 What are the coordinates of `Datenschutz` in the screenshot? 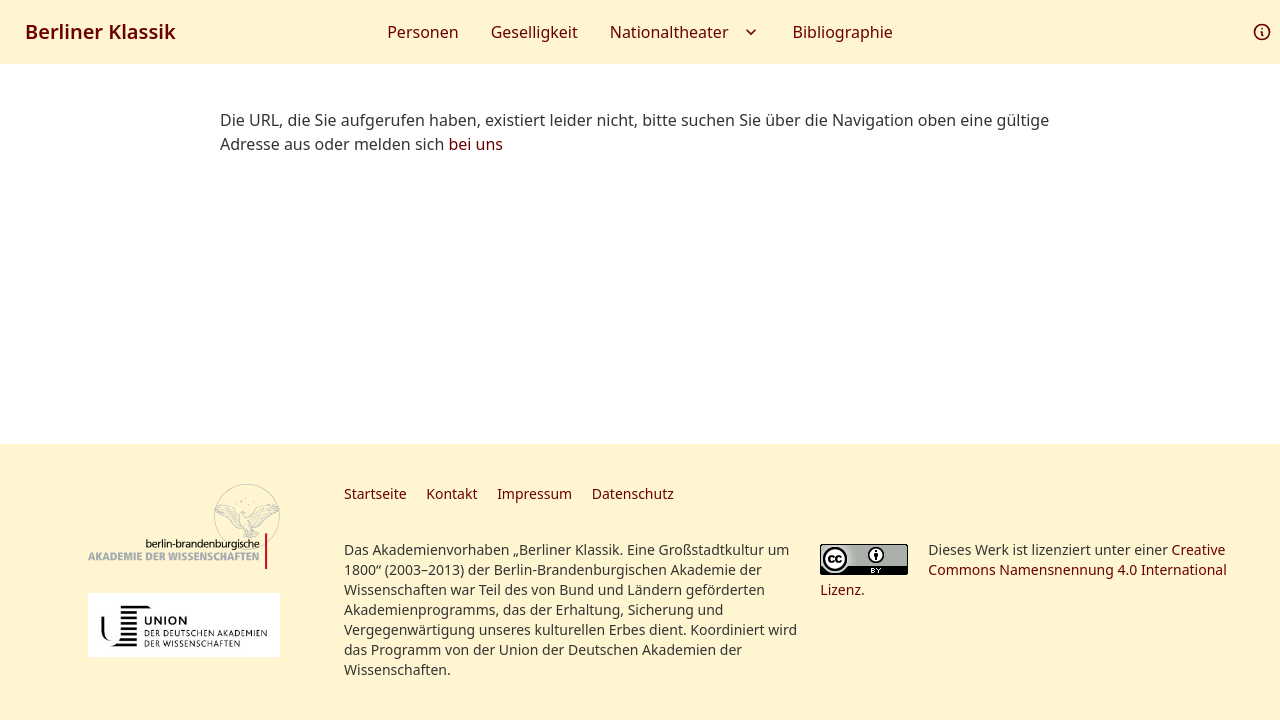 It's located at (633, 493).